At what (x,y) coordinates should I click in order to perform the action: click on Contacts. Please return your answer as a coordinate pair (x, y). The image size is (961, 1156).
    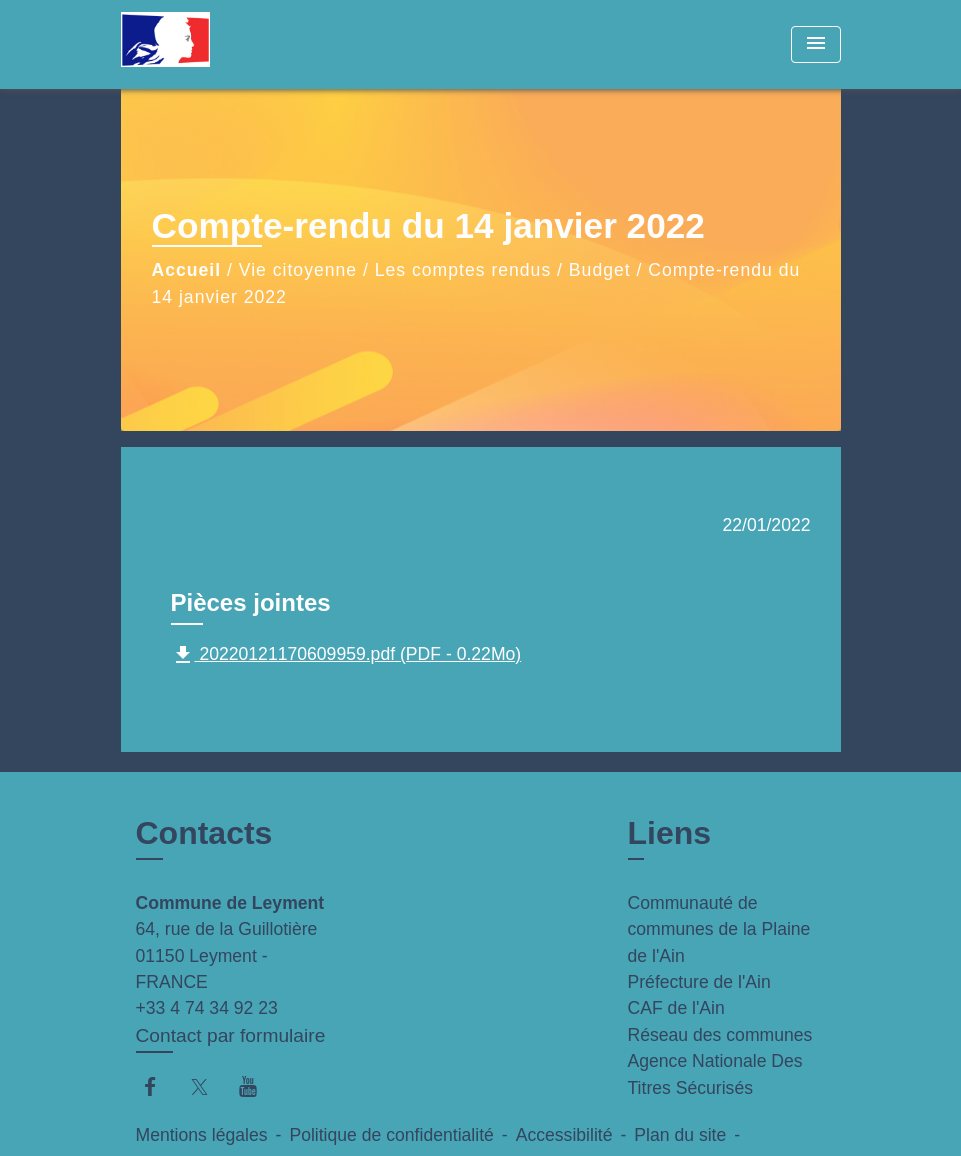
    Looking at the image, I should click on (204, 833).